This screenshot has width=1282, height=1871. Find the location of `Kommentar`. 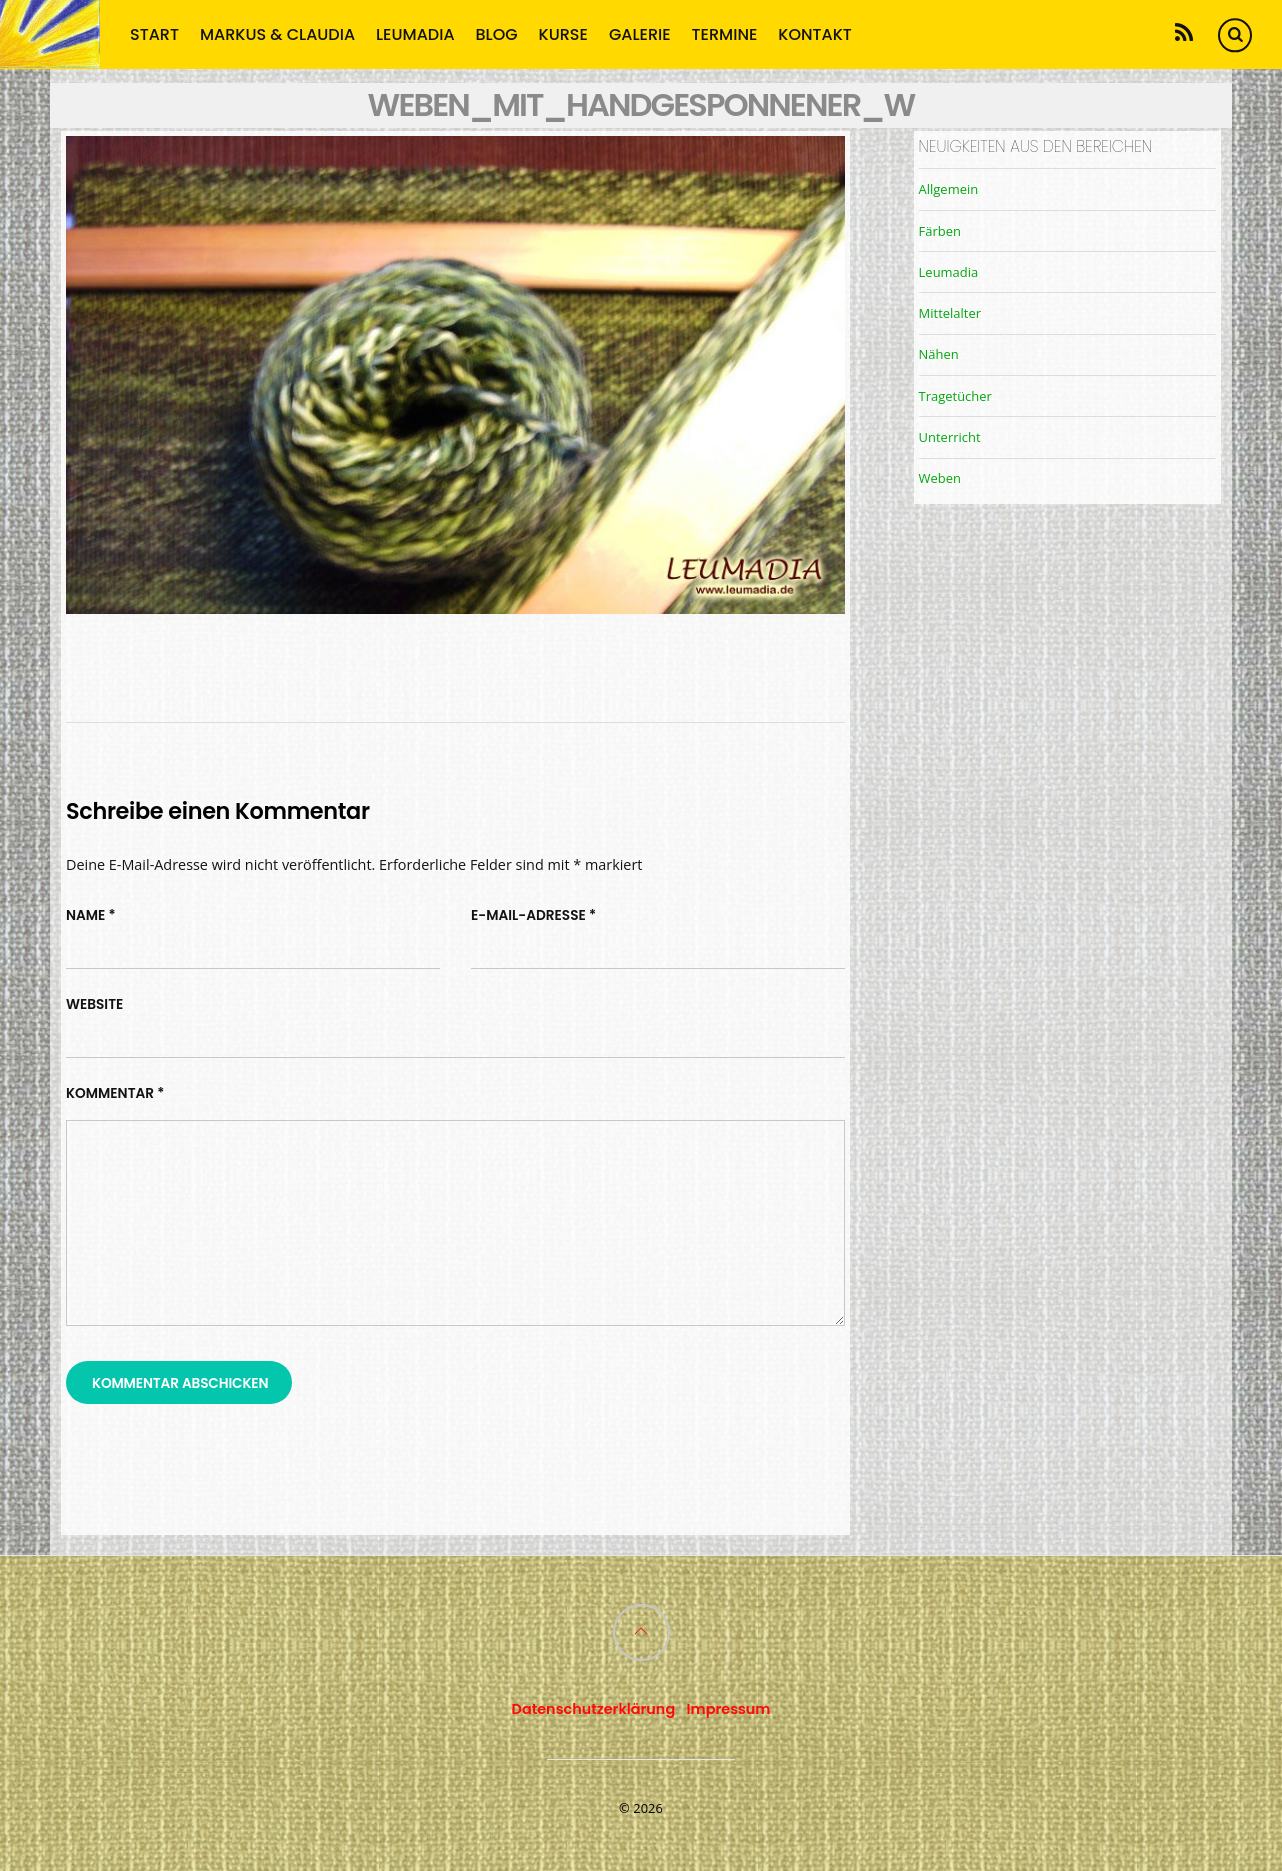

Kommentar is located at coordinates (115, 1093).